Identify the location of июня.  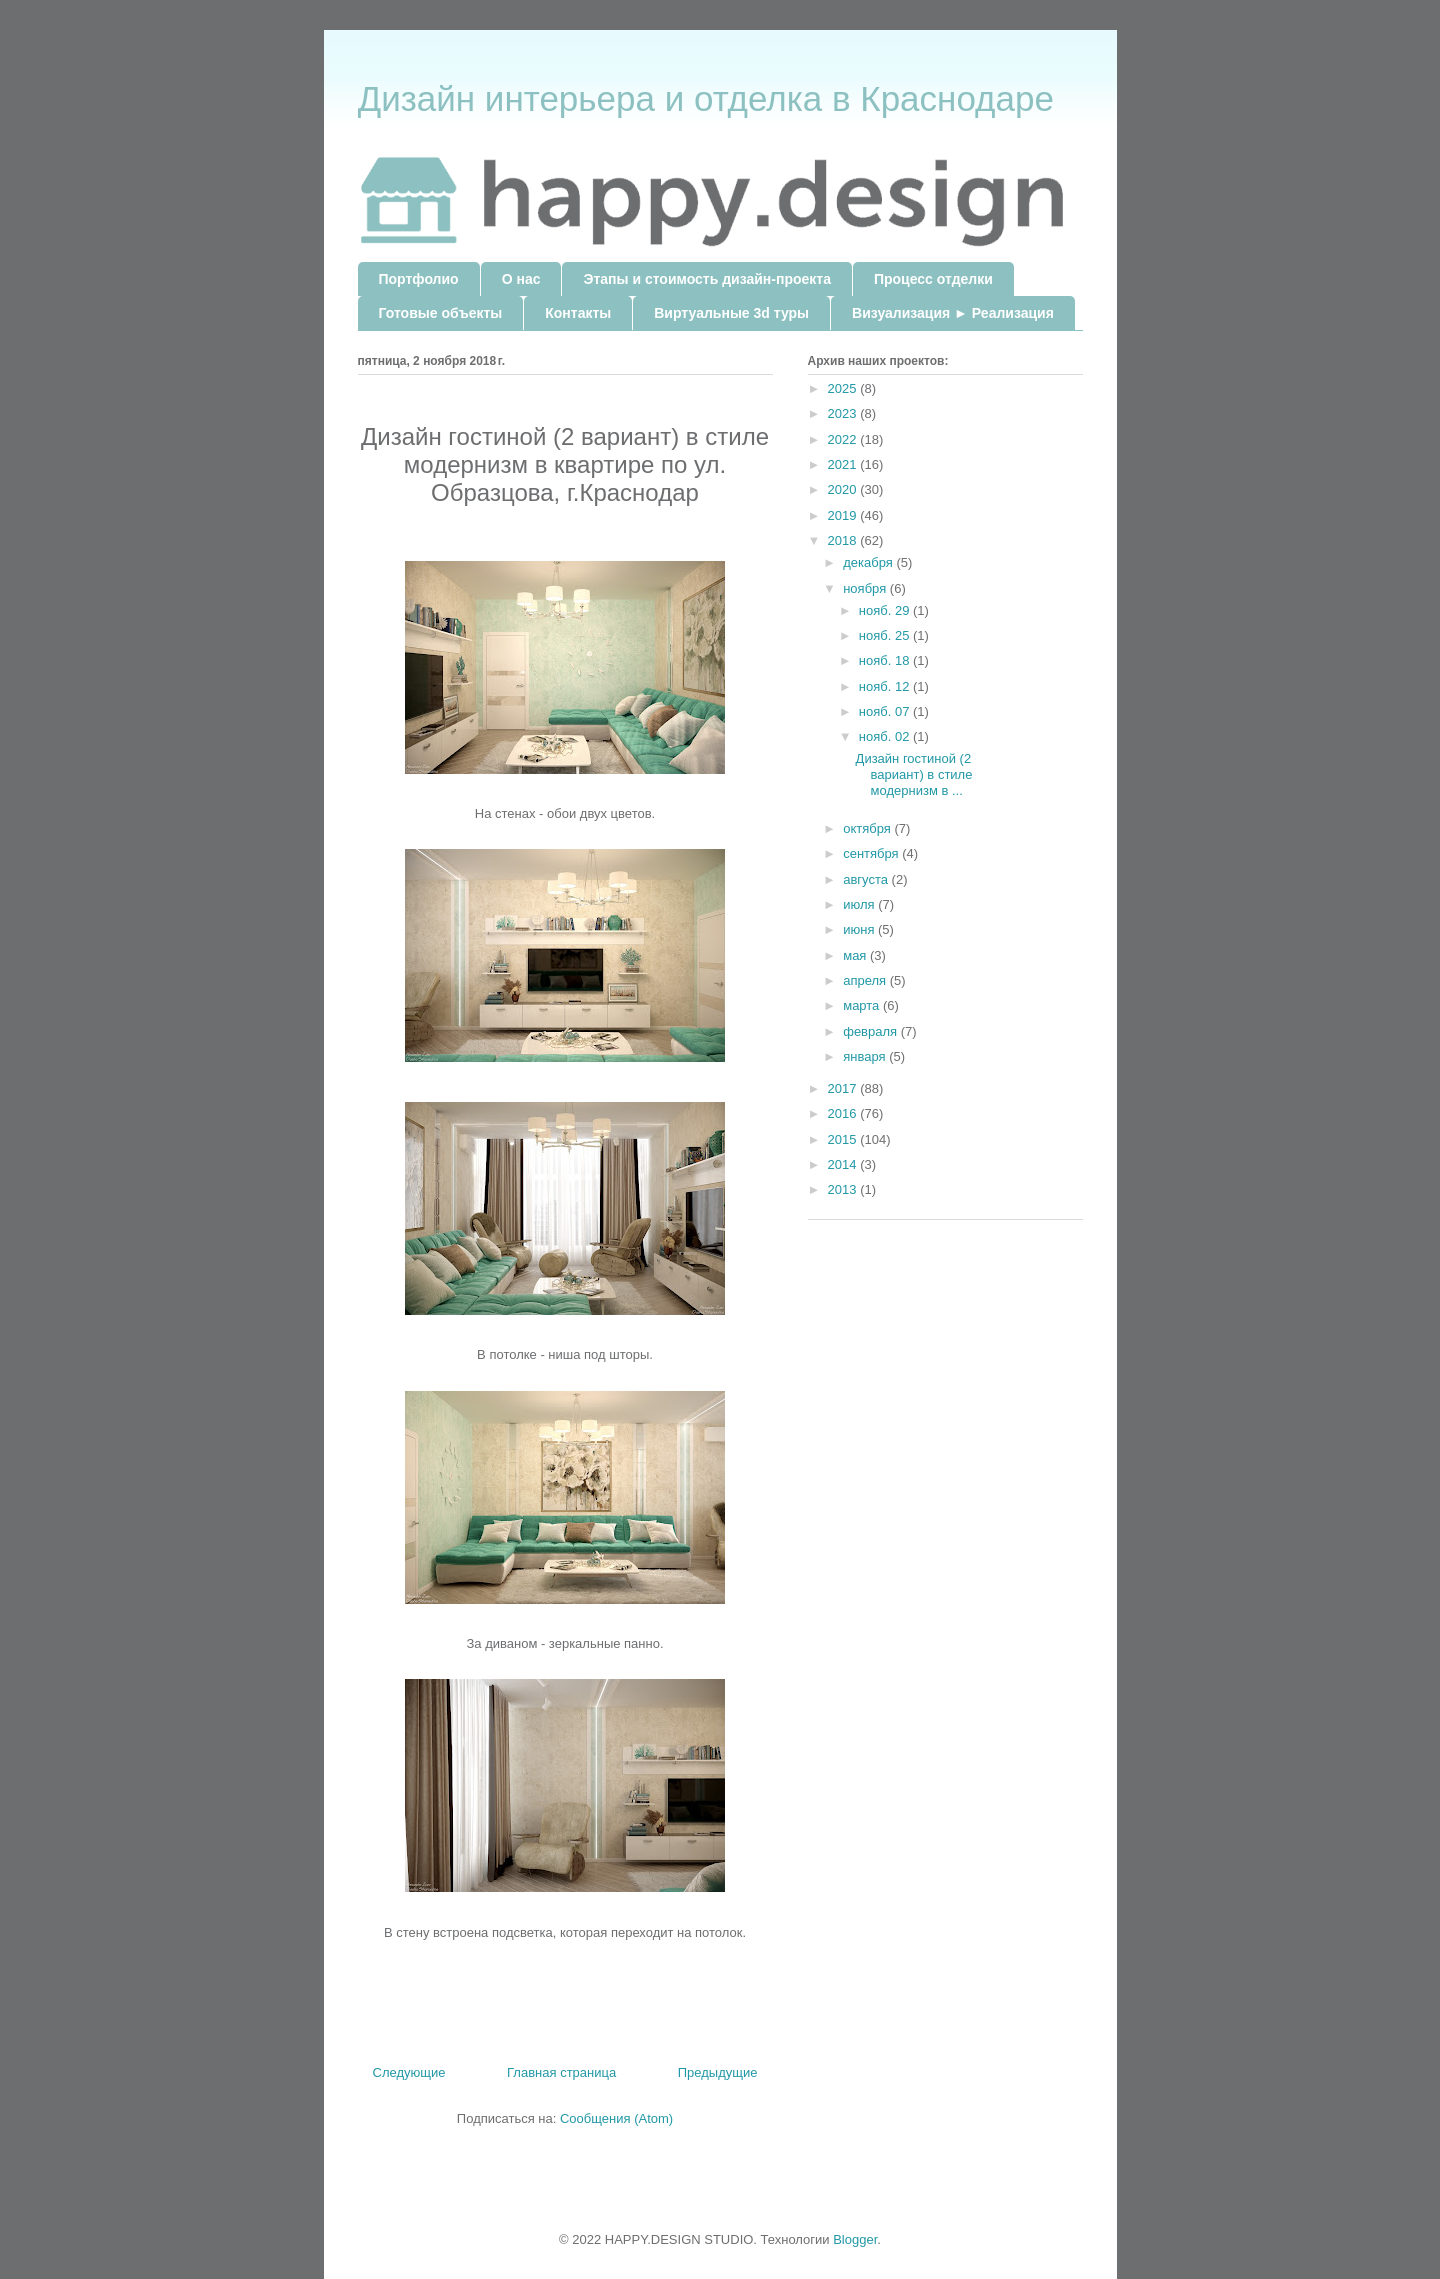
(860, 929).